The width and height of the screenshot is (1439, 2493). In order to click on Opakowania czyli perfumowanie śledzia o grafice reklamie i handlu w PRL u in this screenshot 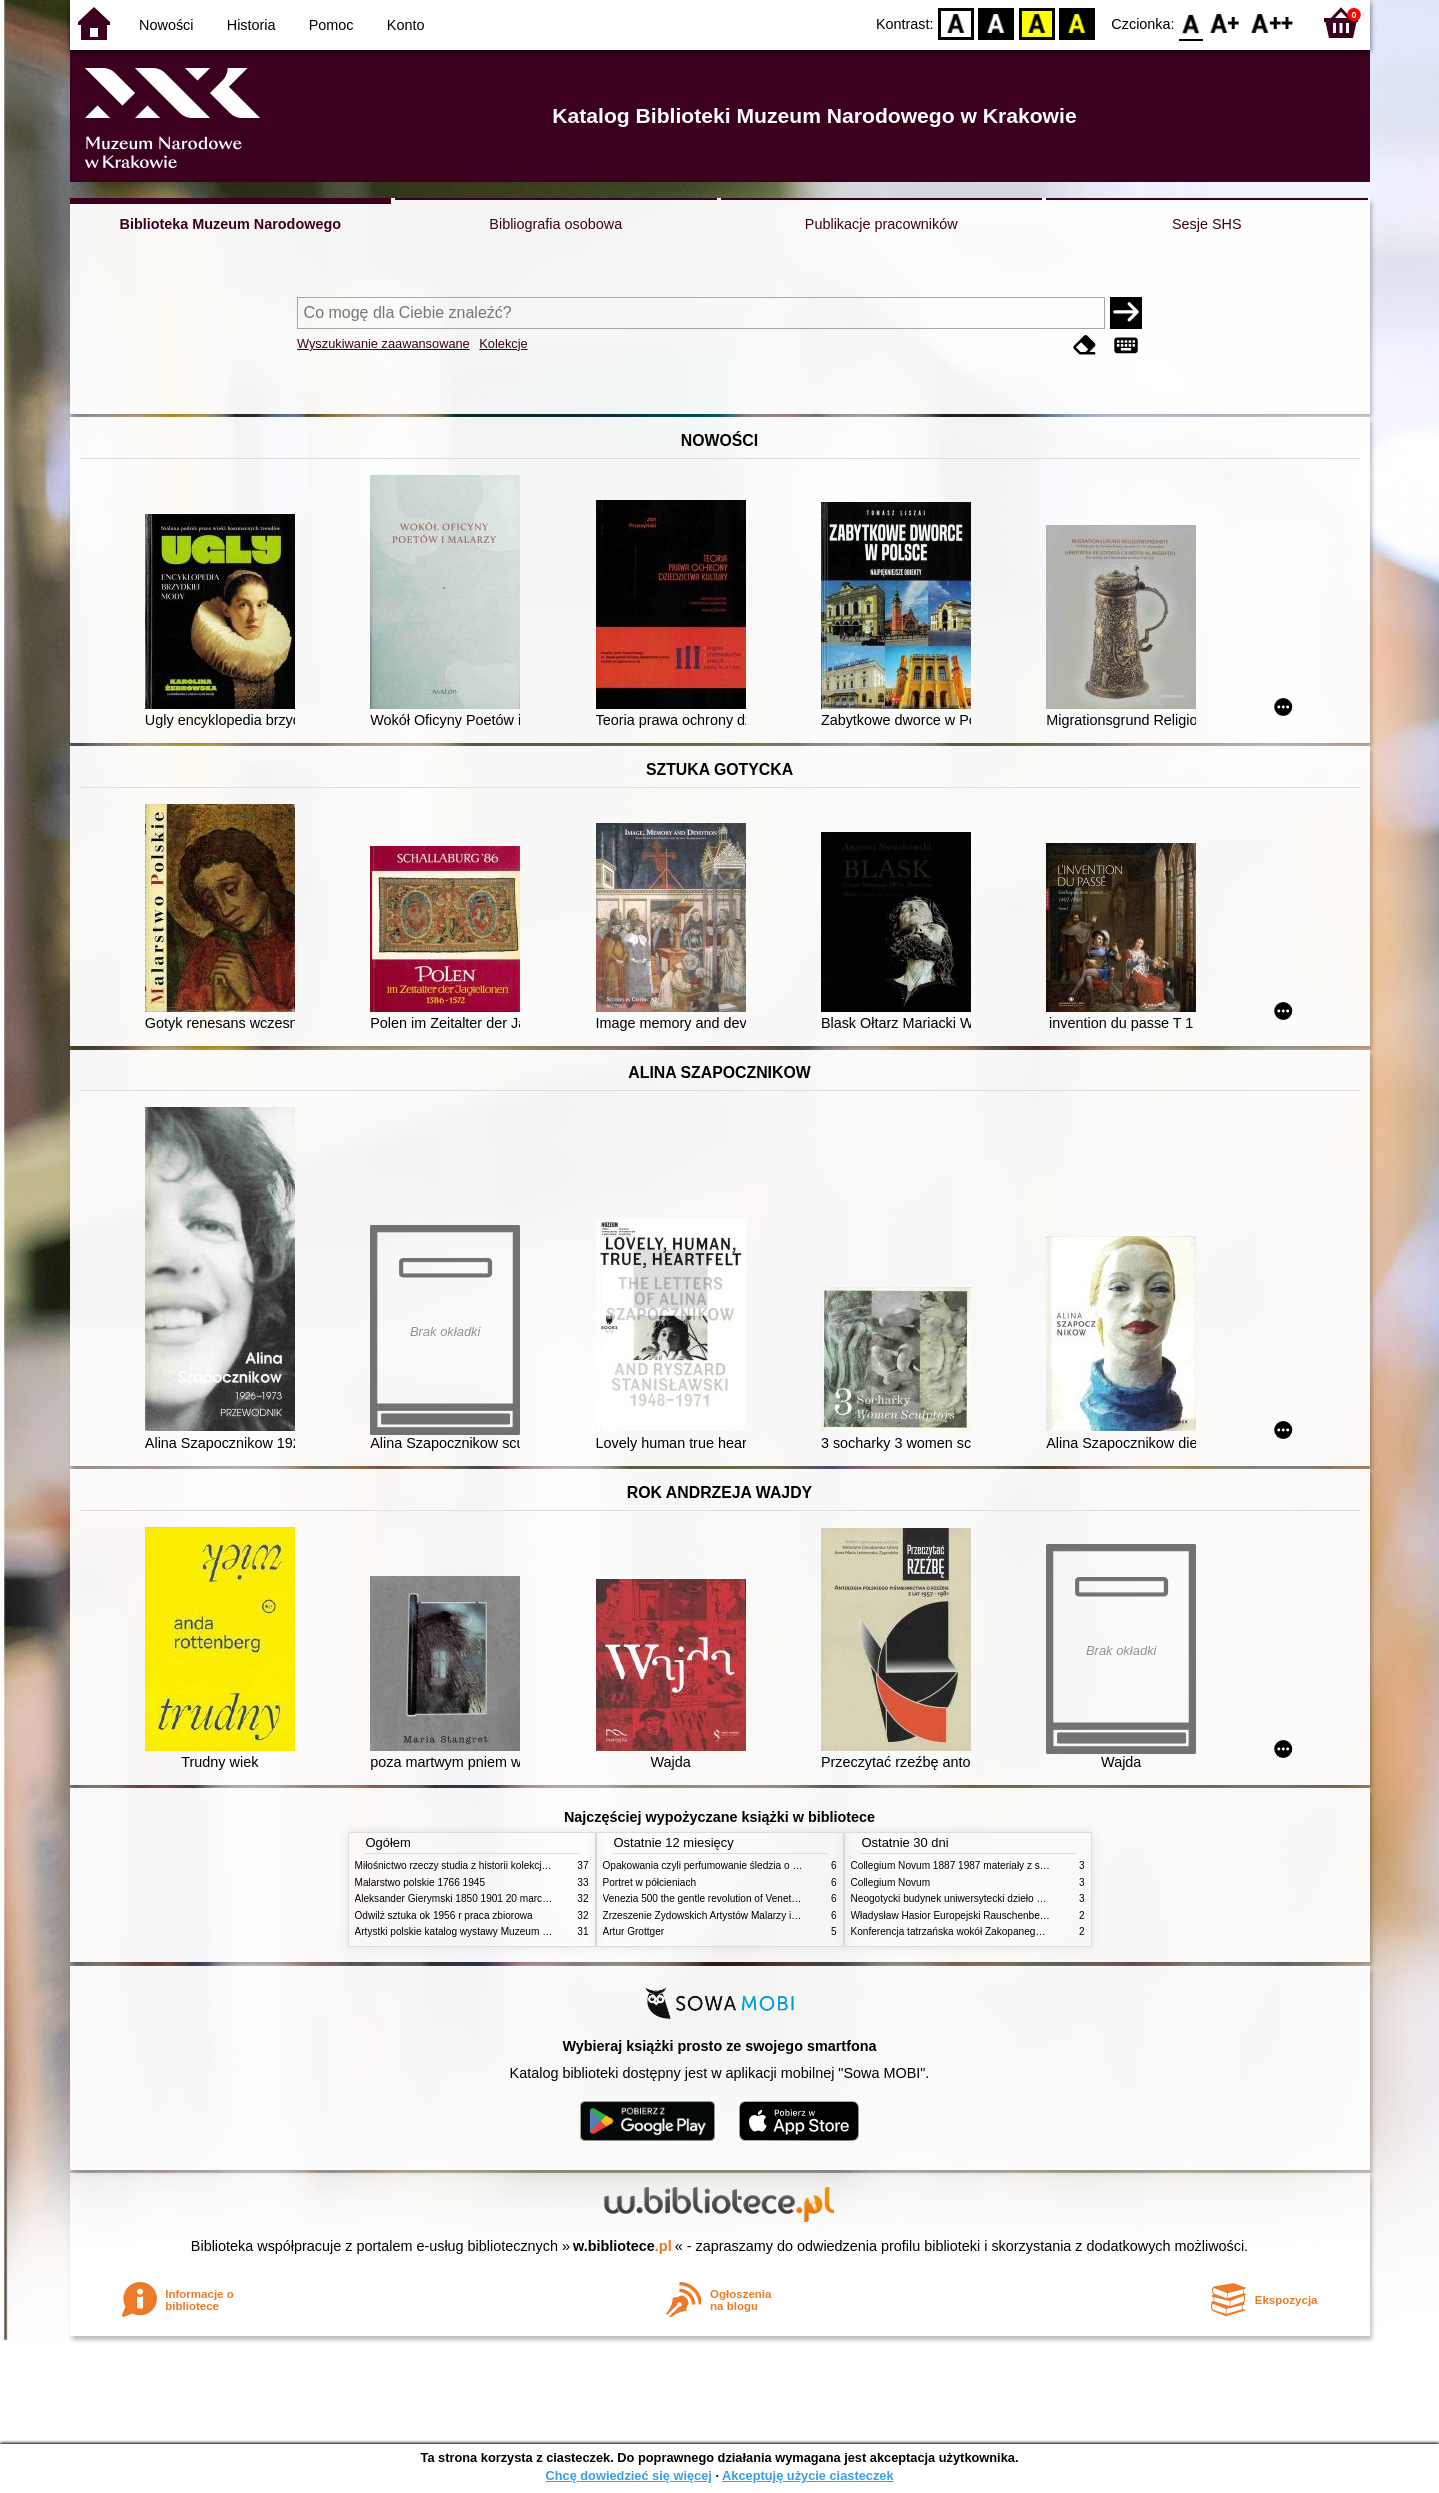, I will do `click(773, 1865)`.